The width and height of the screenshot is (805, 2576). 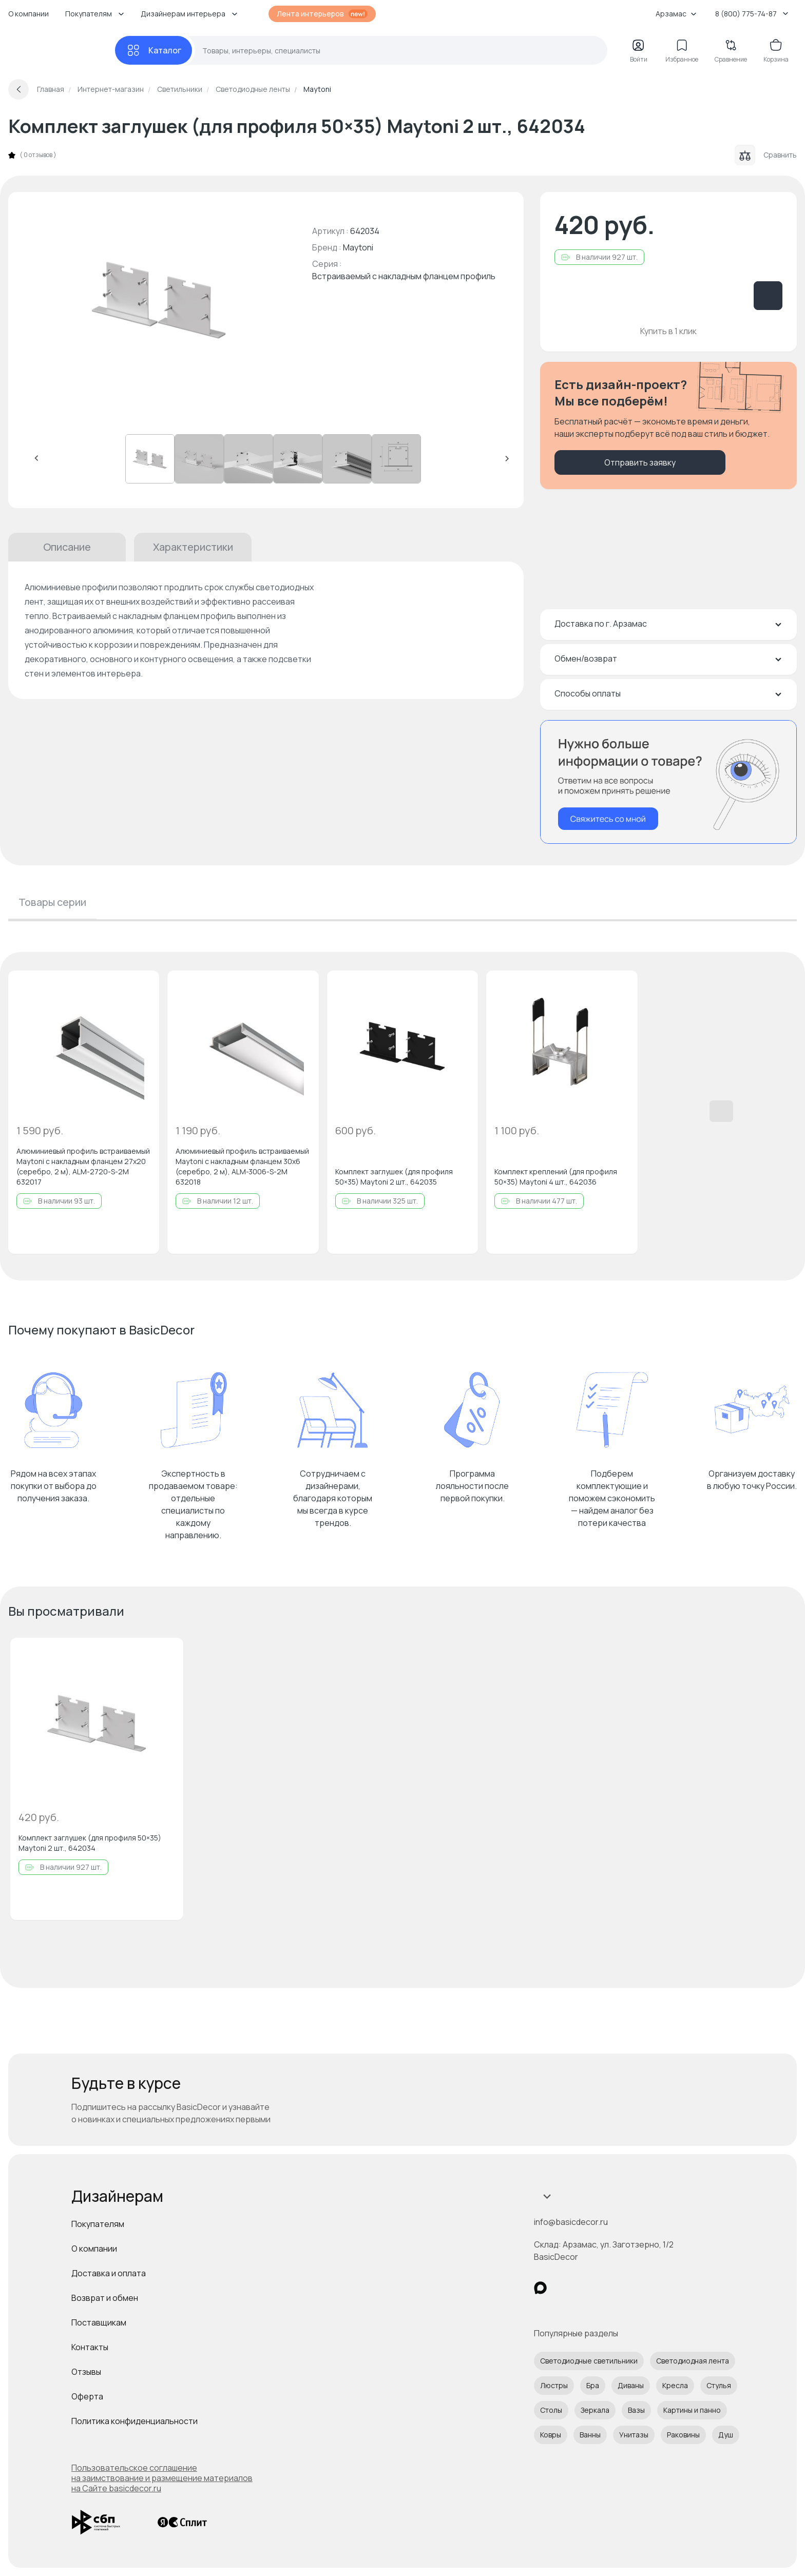 I want to click on Отзывы, so click(x=86, y=2371).